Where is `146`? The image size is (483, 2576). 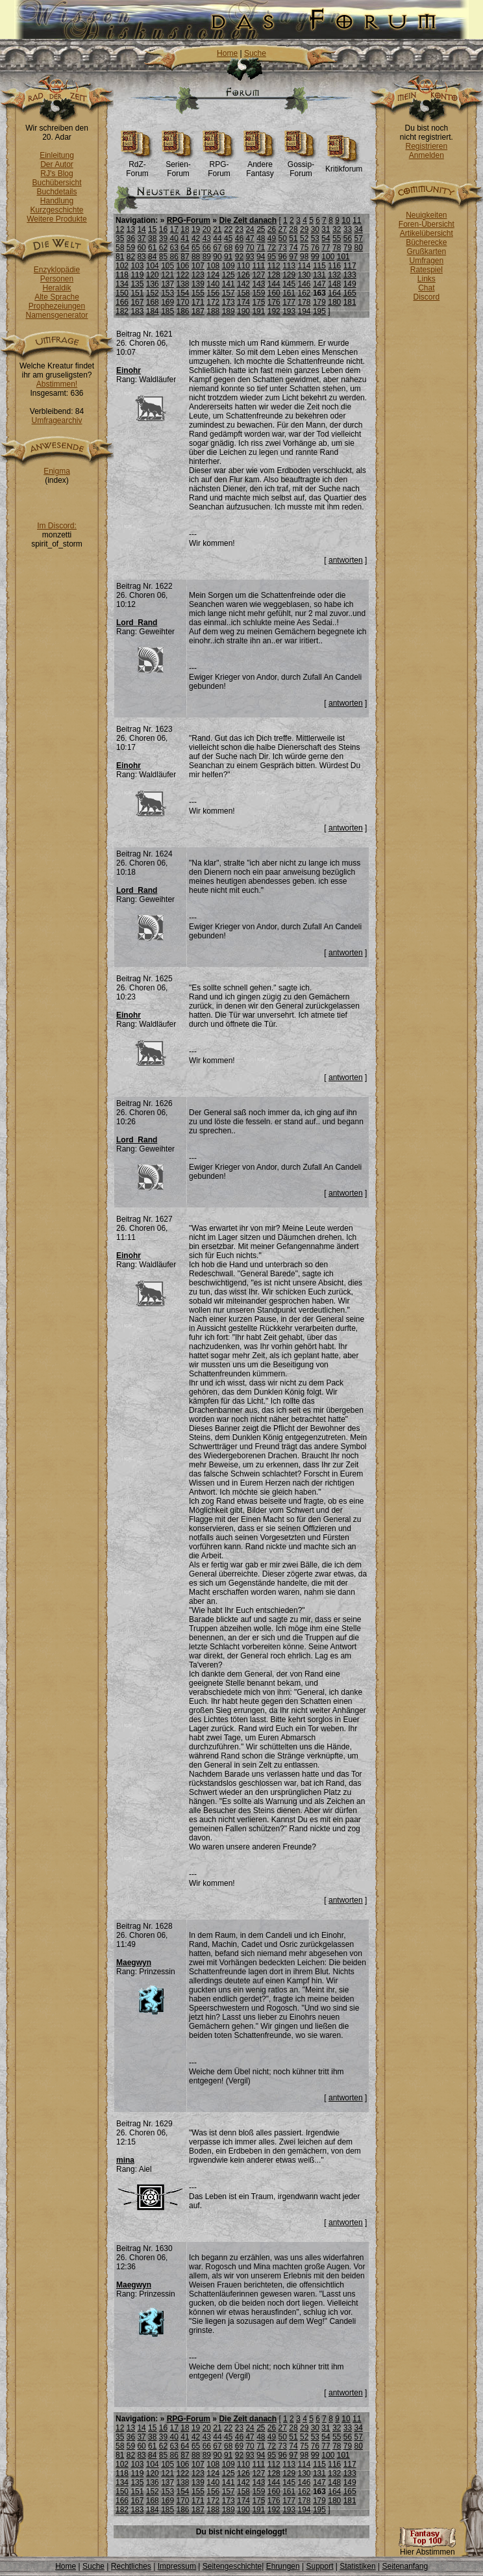
146 is located at coordinates (304, 284).